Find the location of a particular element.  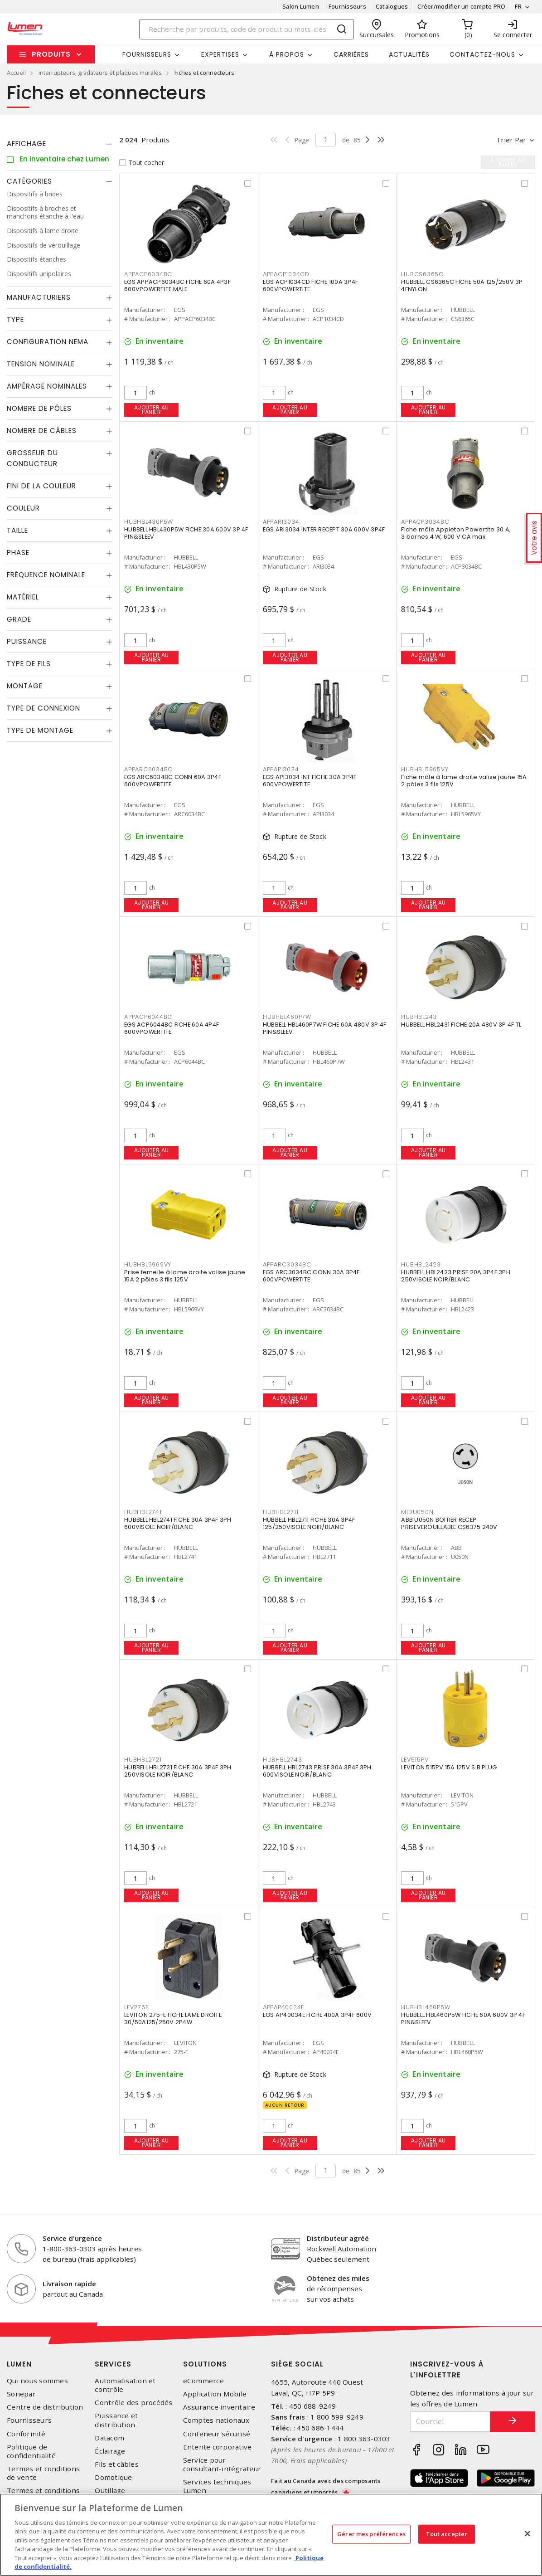

HUBBELL HBL460P7W FICHE 60A 480V 3P 4F PIN&SLEEV is located at coordinates (325, 1028).